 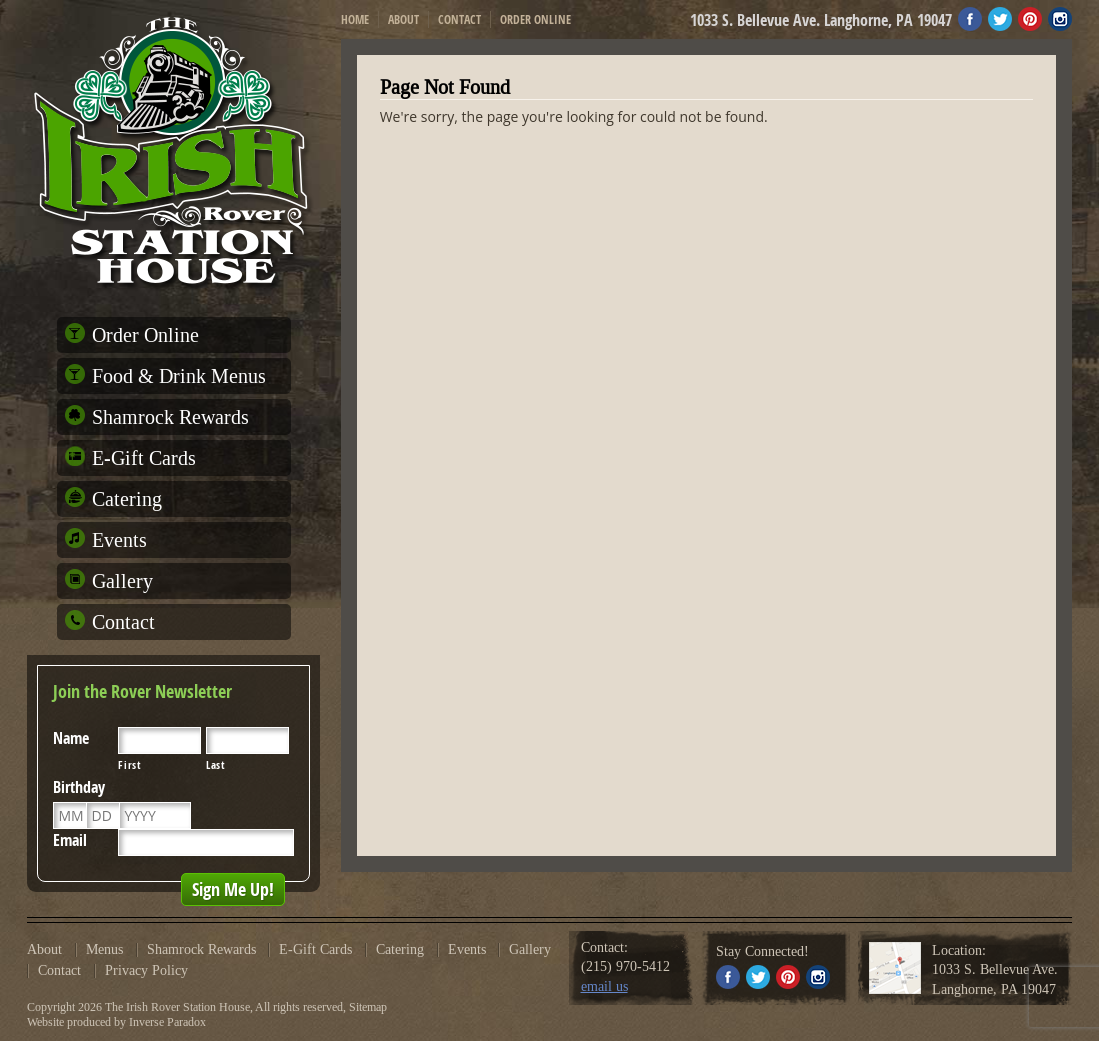 I want to click on email us, so click(x=604, y=986).